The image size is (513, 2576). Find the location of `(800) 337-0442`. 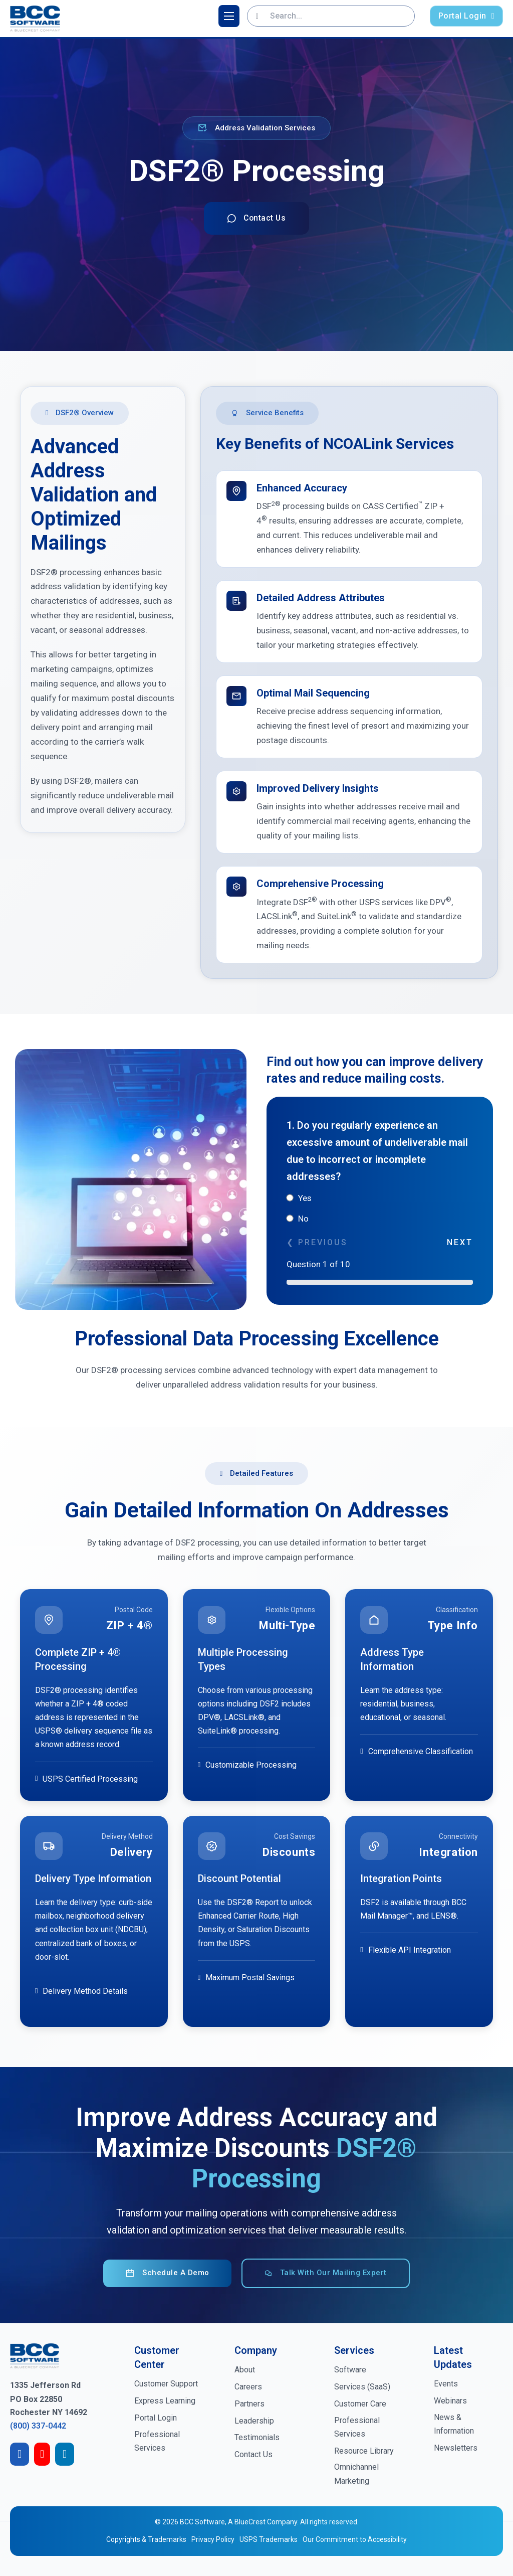

(800) 337-0442 is located at coordinates (38, 2426).